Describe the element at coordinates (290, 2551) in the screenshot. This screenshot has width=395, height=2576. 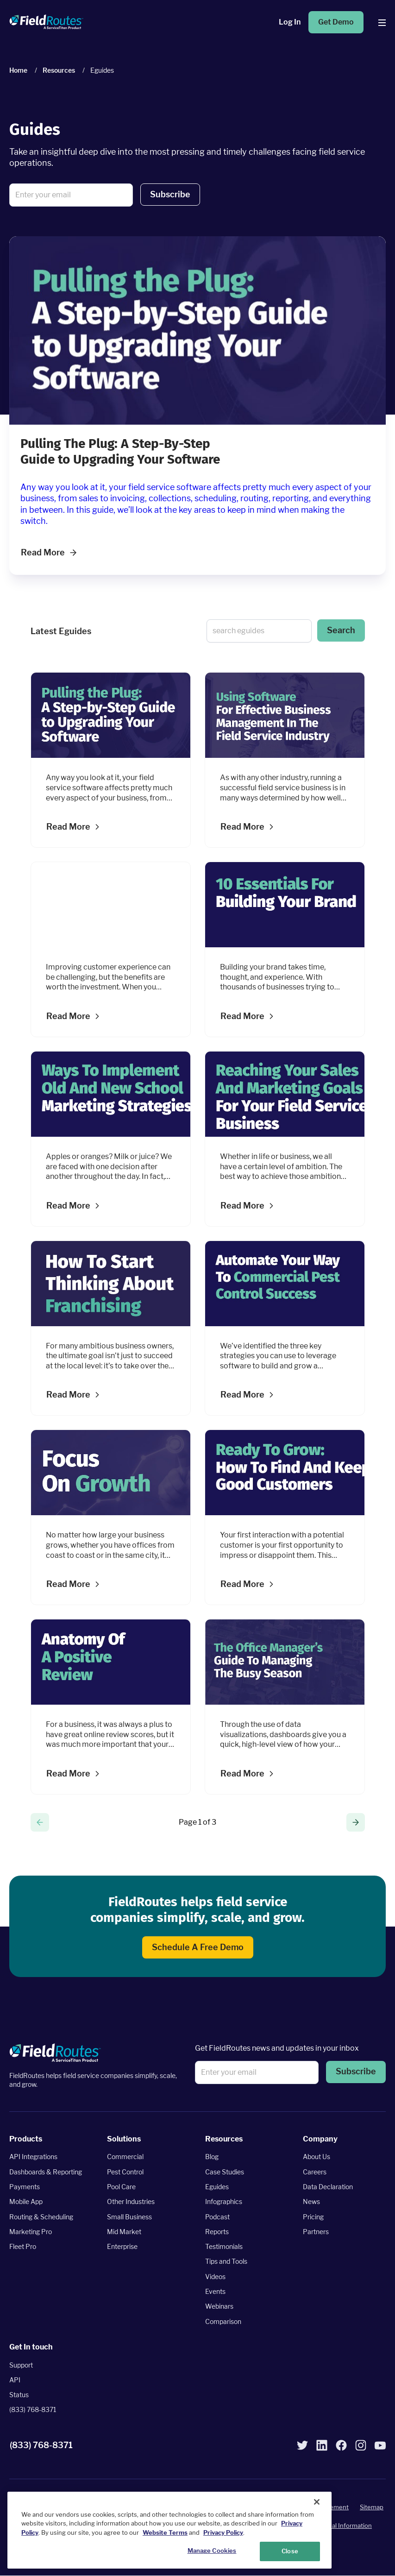
I see `Close` at that location.